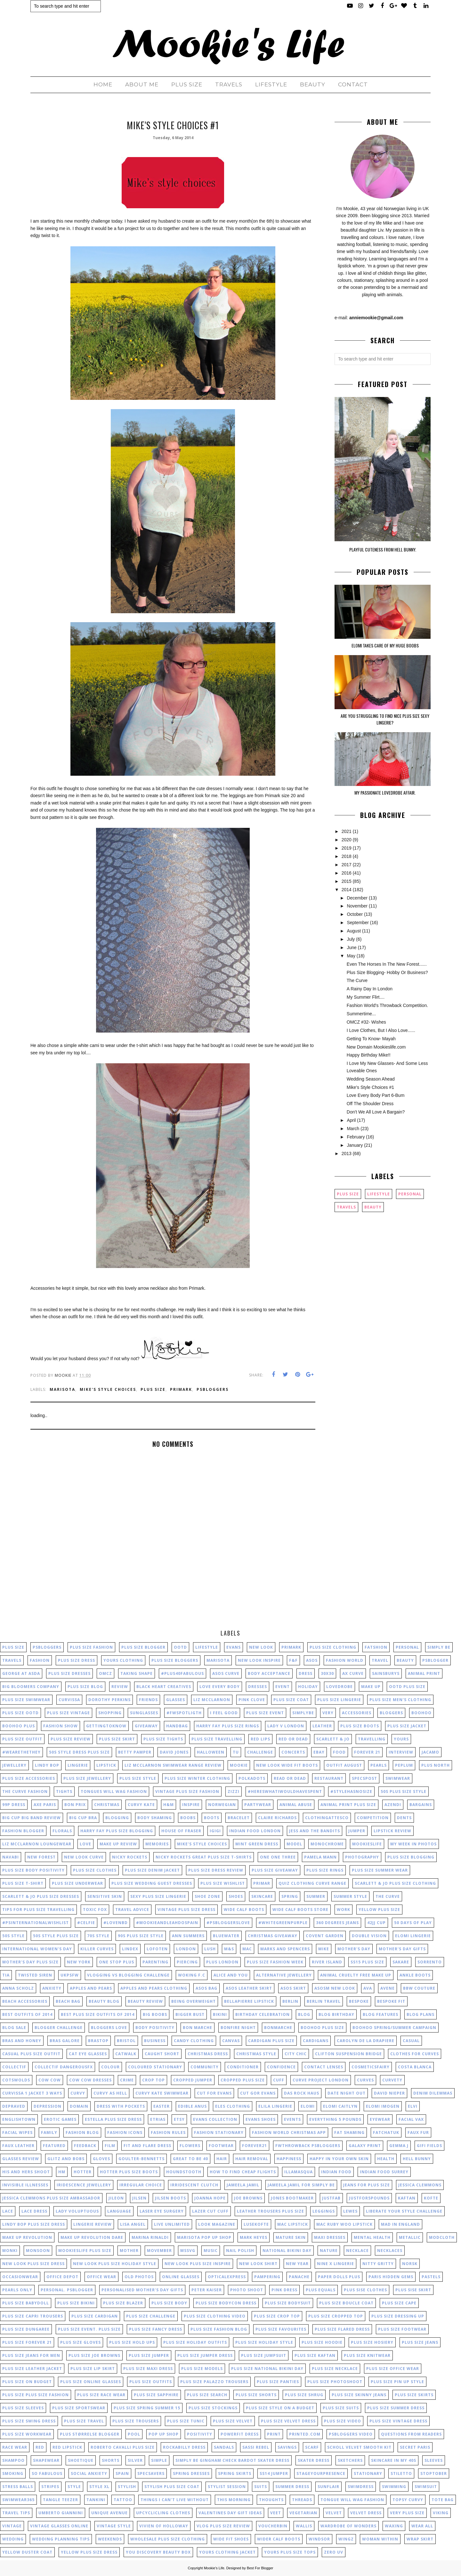 The image size is (461, 2576). I want to click on Sakare, so click(400, 1962).